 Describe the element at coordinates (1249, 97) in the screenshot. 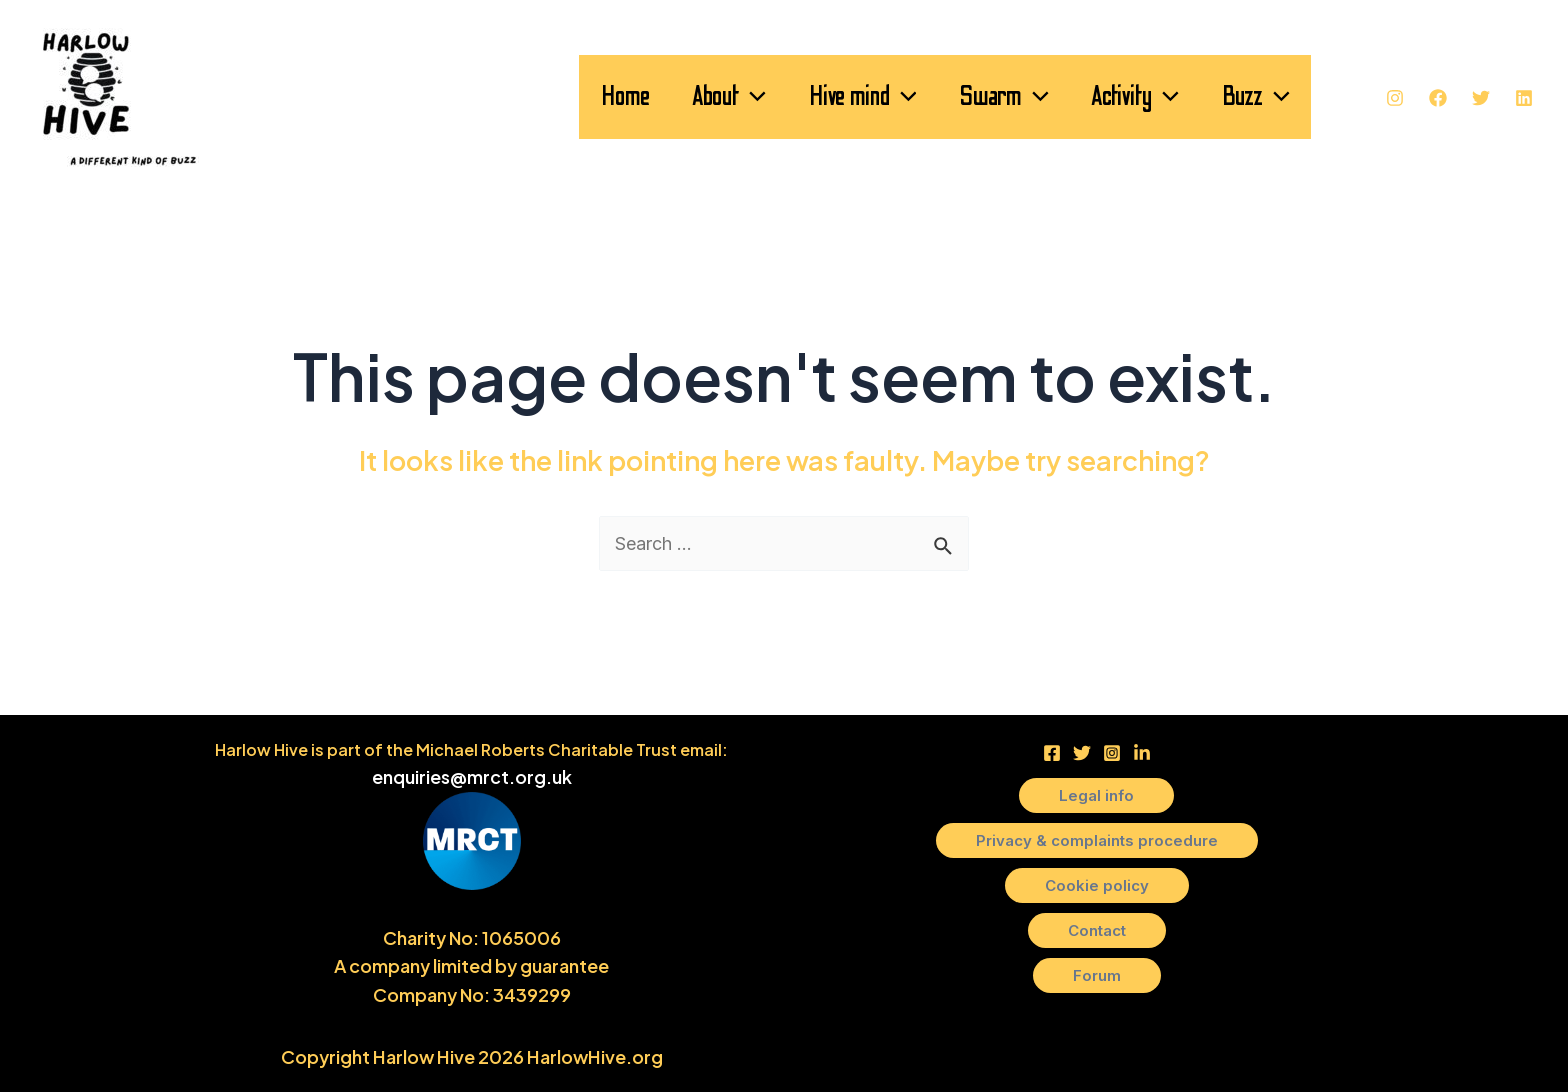

I see `Buzz` at that location.